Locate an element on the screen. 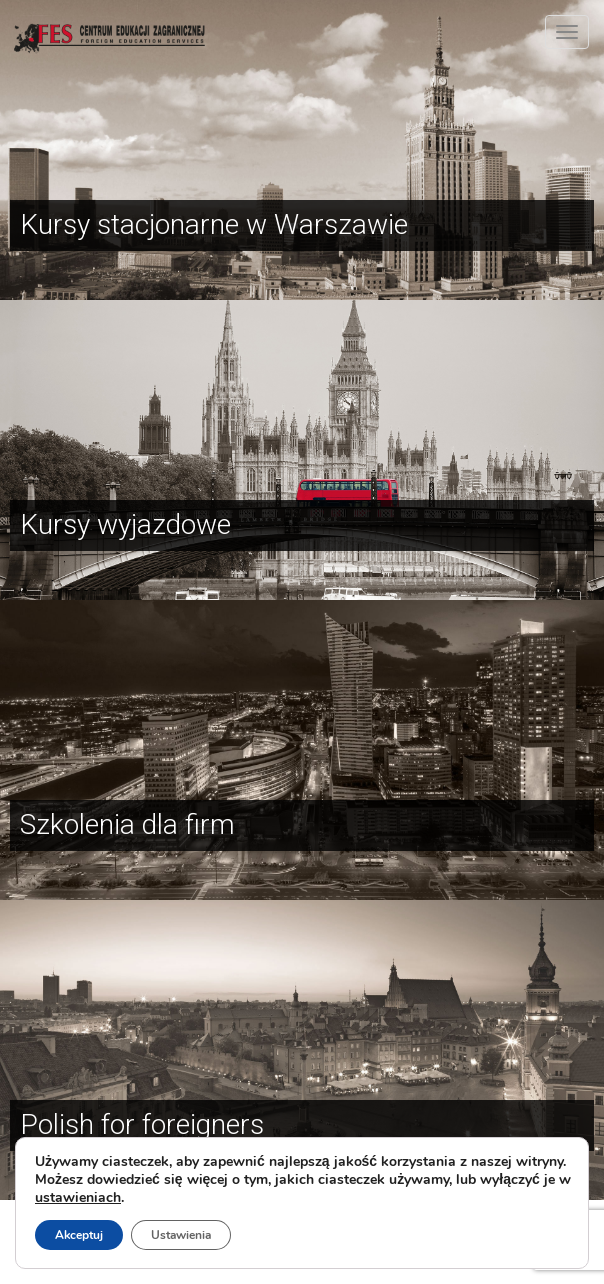 This screenshot has height=1284, width=604. Kursy wyjazdowe is located at coordinates (125, 524).